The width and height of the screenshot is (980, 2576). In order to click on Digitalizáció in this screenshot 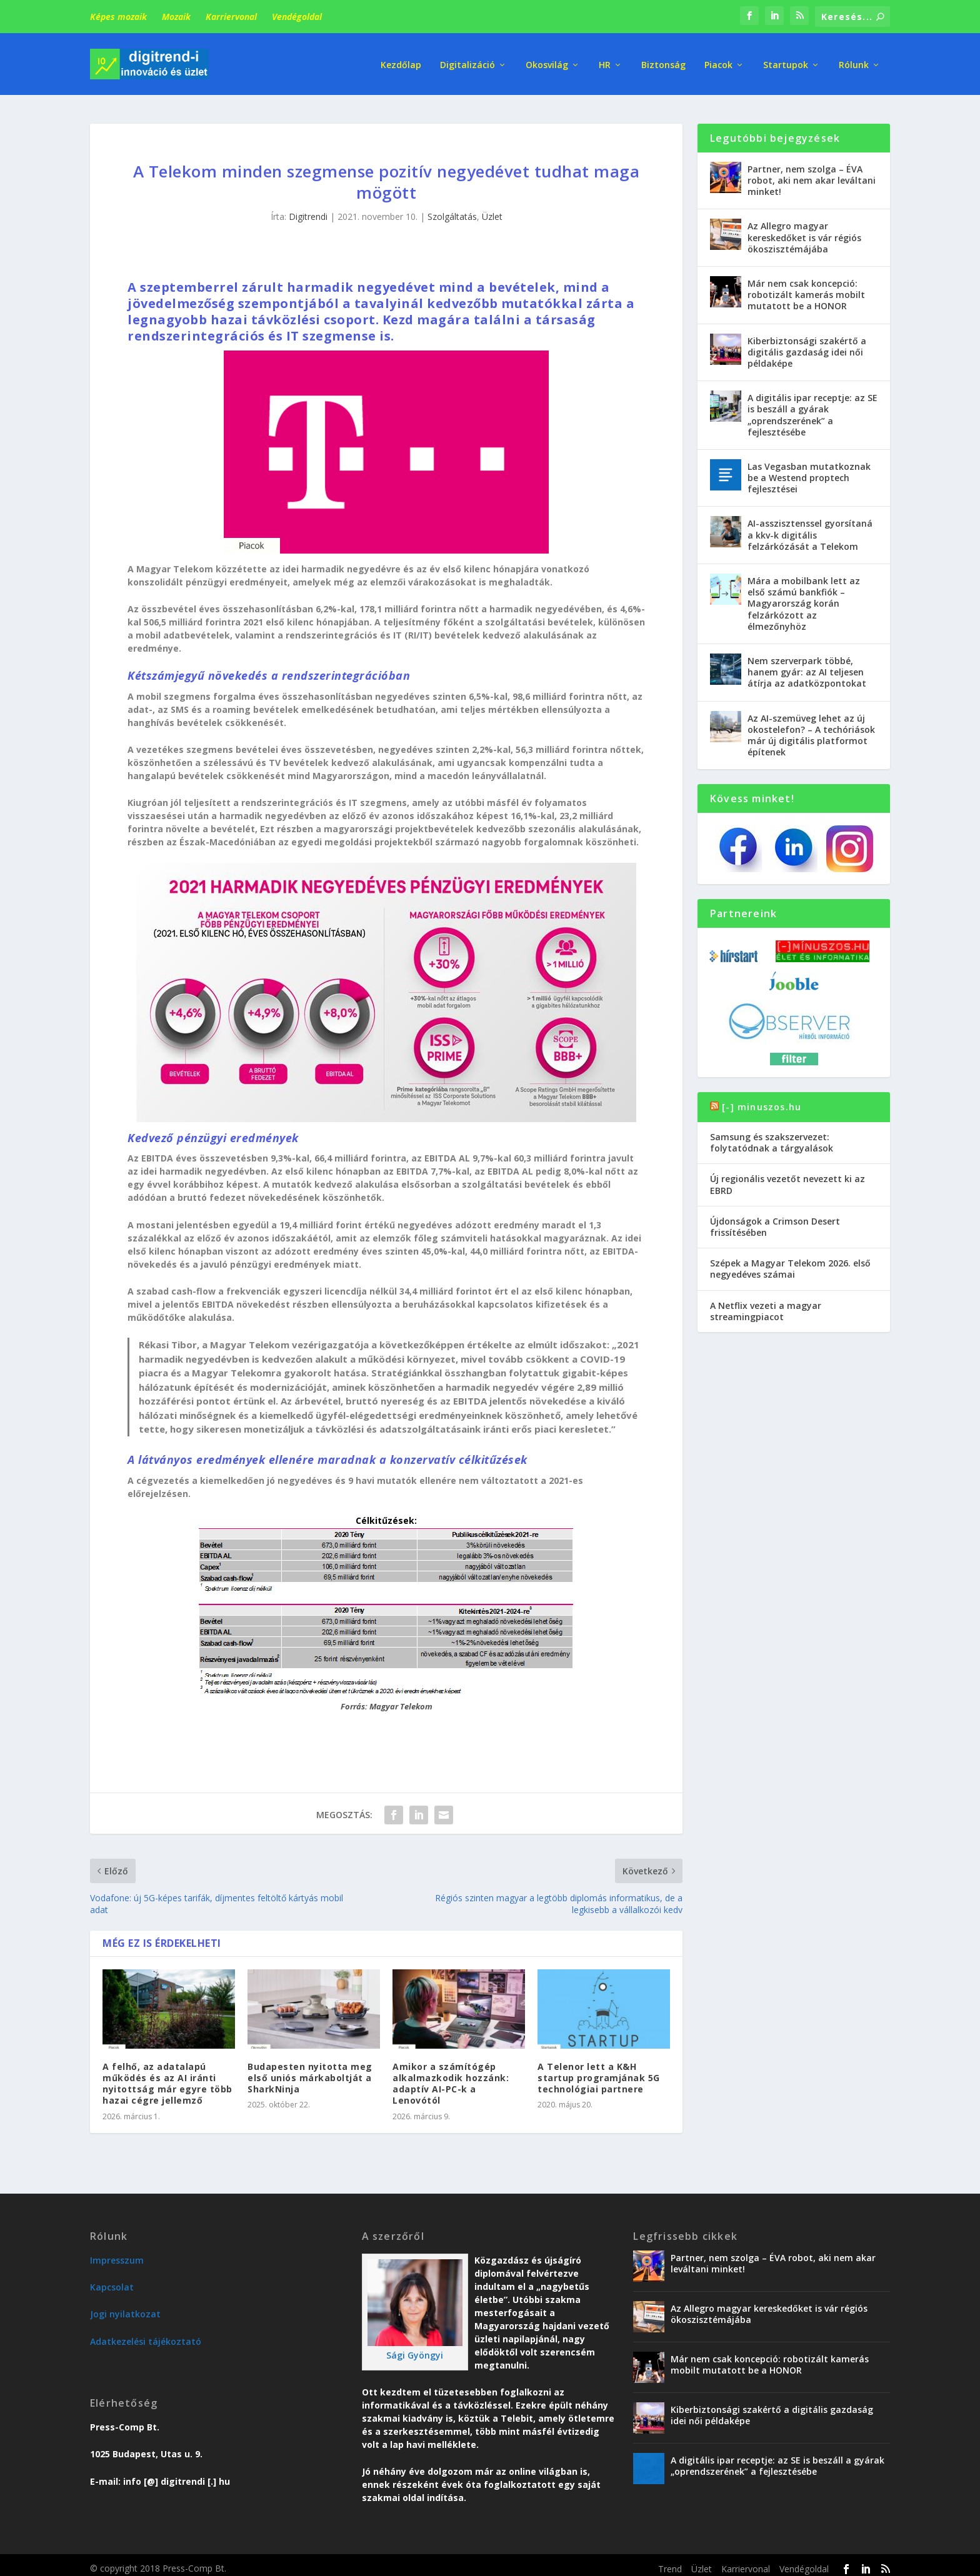, I will do `click(467, 62)`.